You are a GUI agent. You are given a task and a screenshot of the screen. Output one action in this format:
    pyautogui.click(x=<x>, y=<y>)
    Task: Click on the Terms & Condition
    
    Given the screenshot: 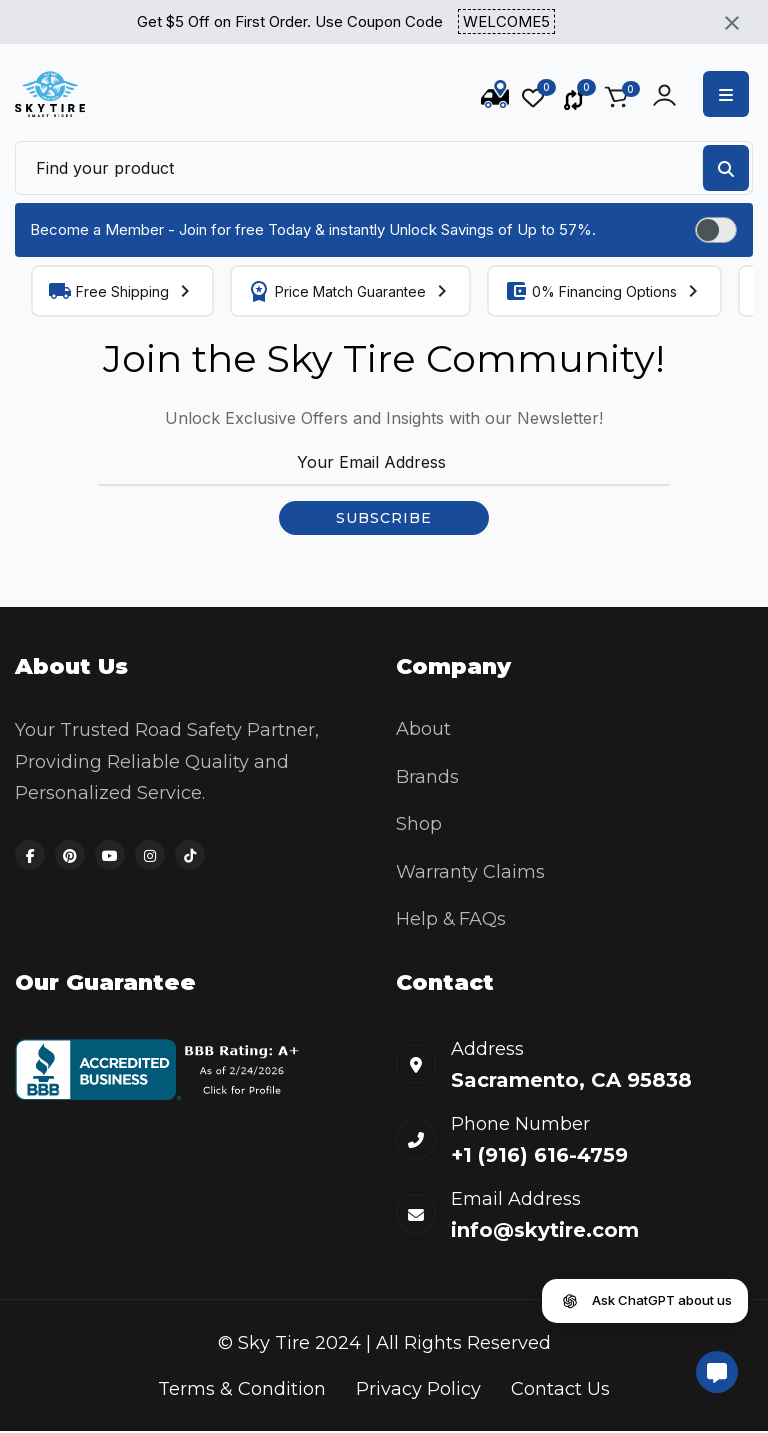 What is the action you would take?
    pyautogui.click(x=242, y=1391)
    